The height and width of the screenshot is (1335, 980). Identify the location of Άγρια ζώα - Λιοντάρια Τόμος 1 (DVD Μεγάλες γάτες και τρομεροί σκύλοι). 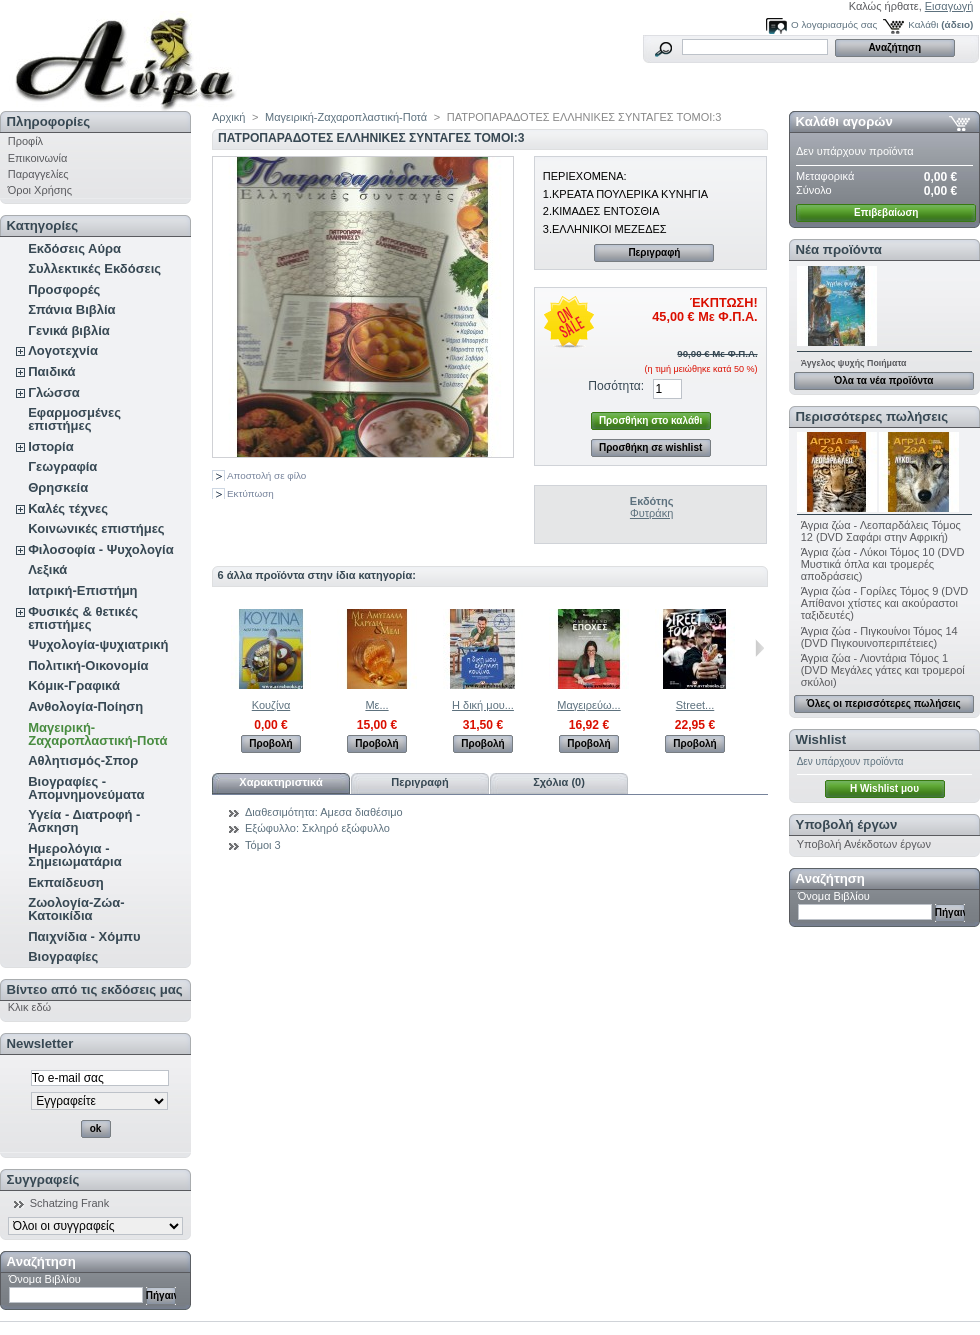
(883, 670).